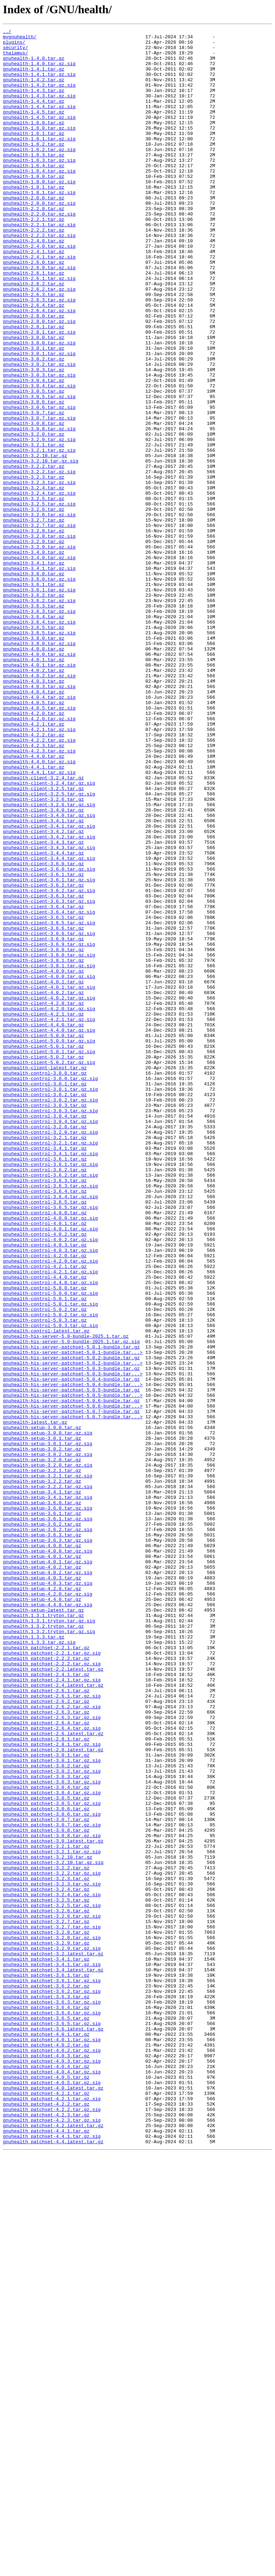  I want to click on gnuhealth-client-5.0.0.tar.gz.sig, so click(49, 1243).